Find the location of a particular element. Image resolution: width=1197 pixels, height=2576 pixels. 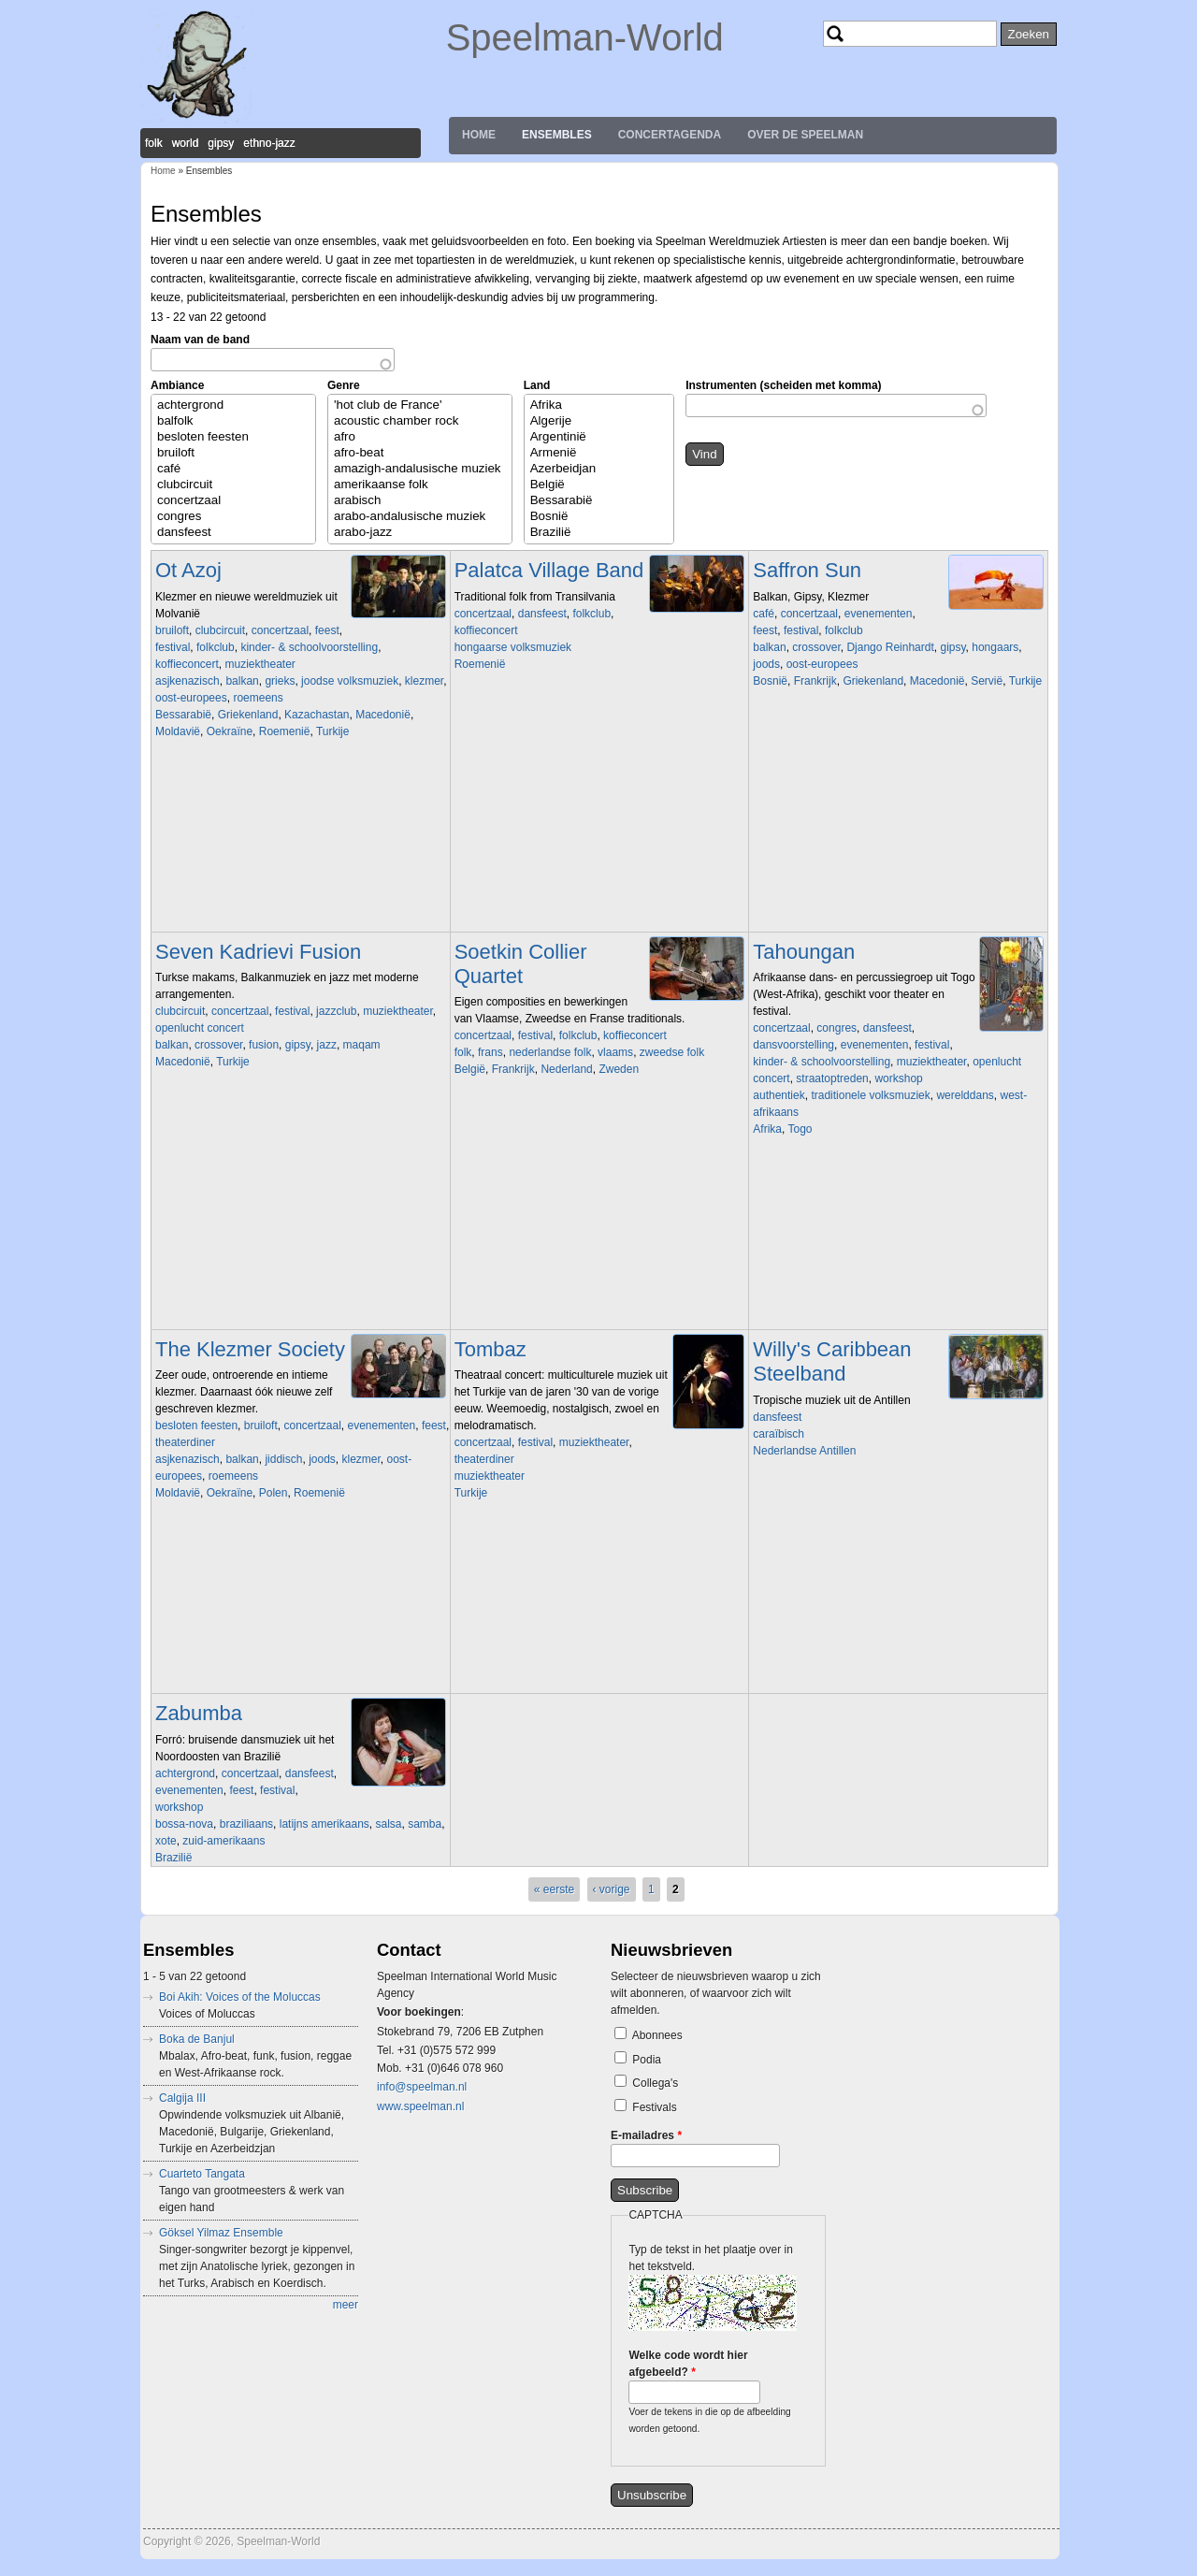

salsa is located at coordinates (388, 1824).